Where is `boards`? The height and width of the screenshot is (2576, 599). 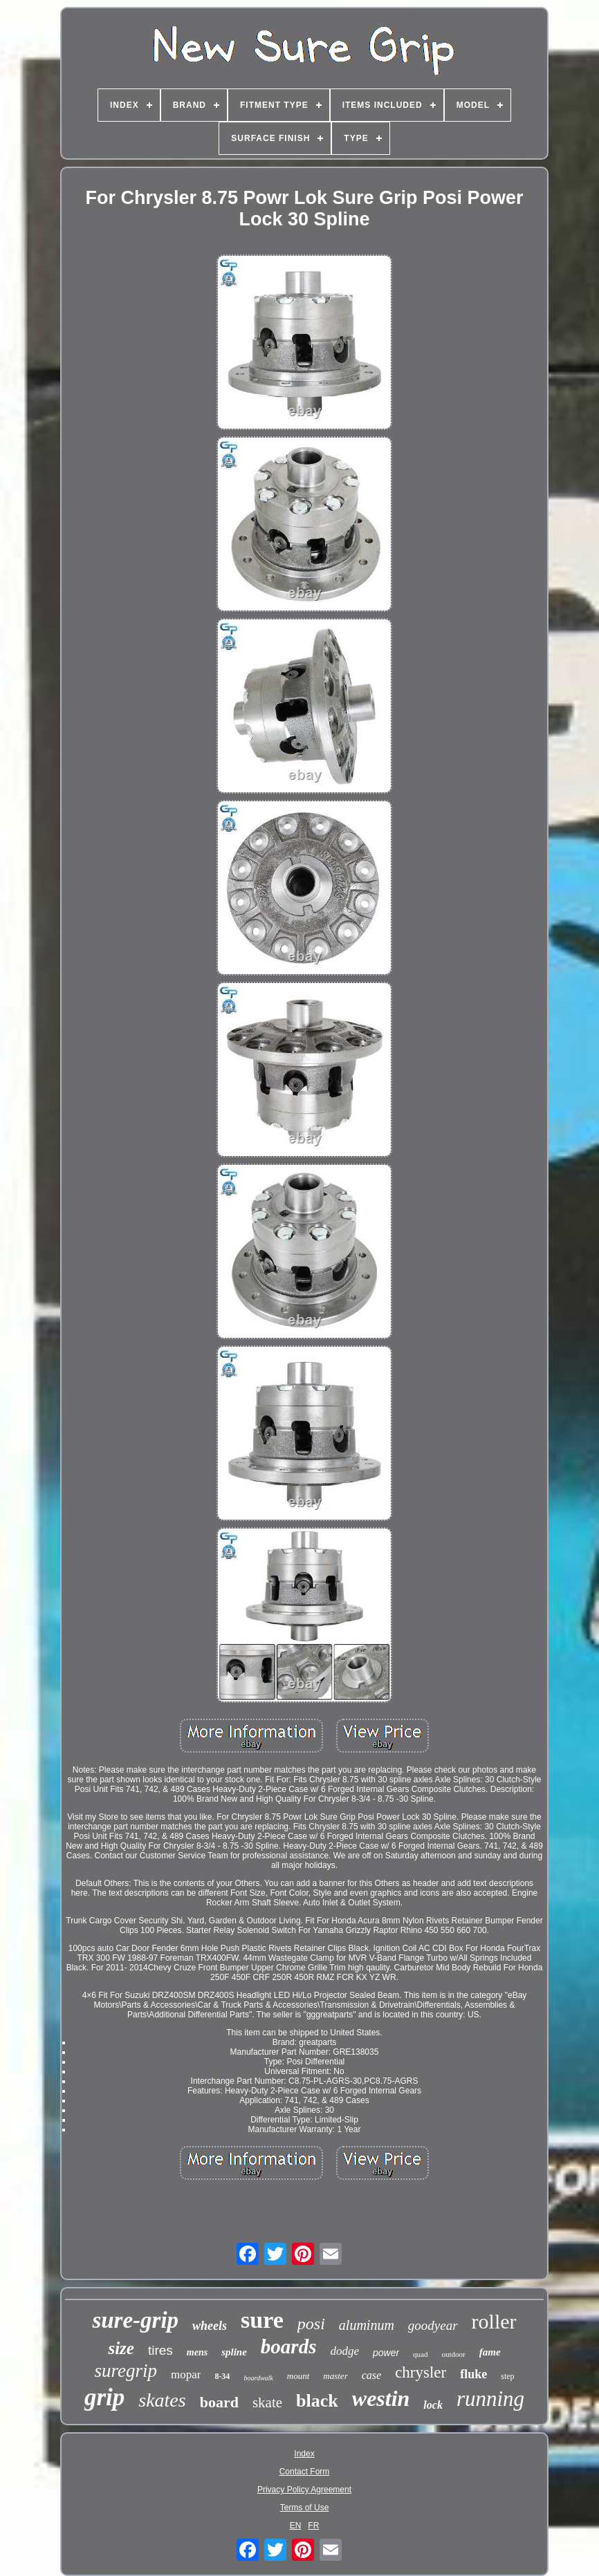
boards is located at coordinates (289, 2346).